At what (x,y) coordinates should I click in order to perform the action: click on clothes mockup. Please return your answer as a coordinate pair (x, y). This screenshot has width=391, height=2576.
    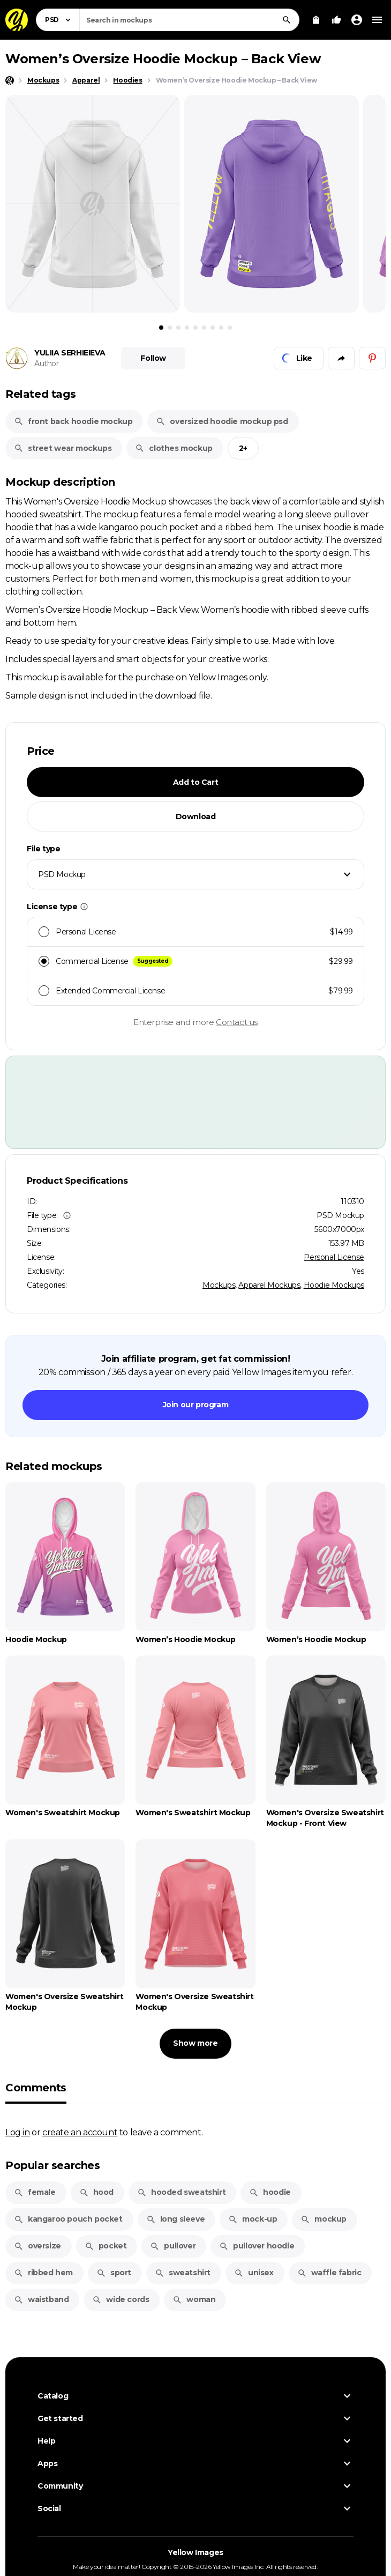
    Looking at the image, I should click on (173, 448).